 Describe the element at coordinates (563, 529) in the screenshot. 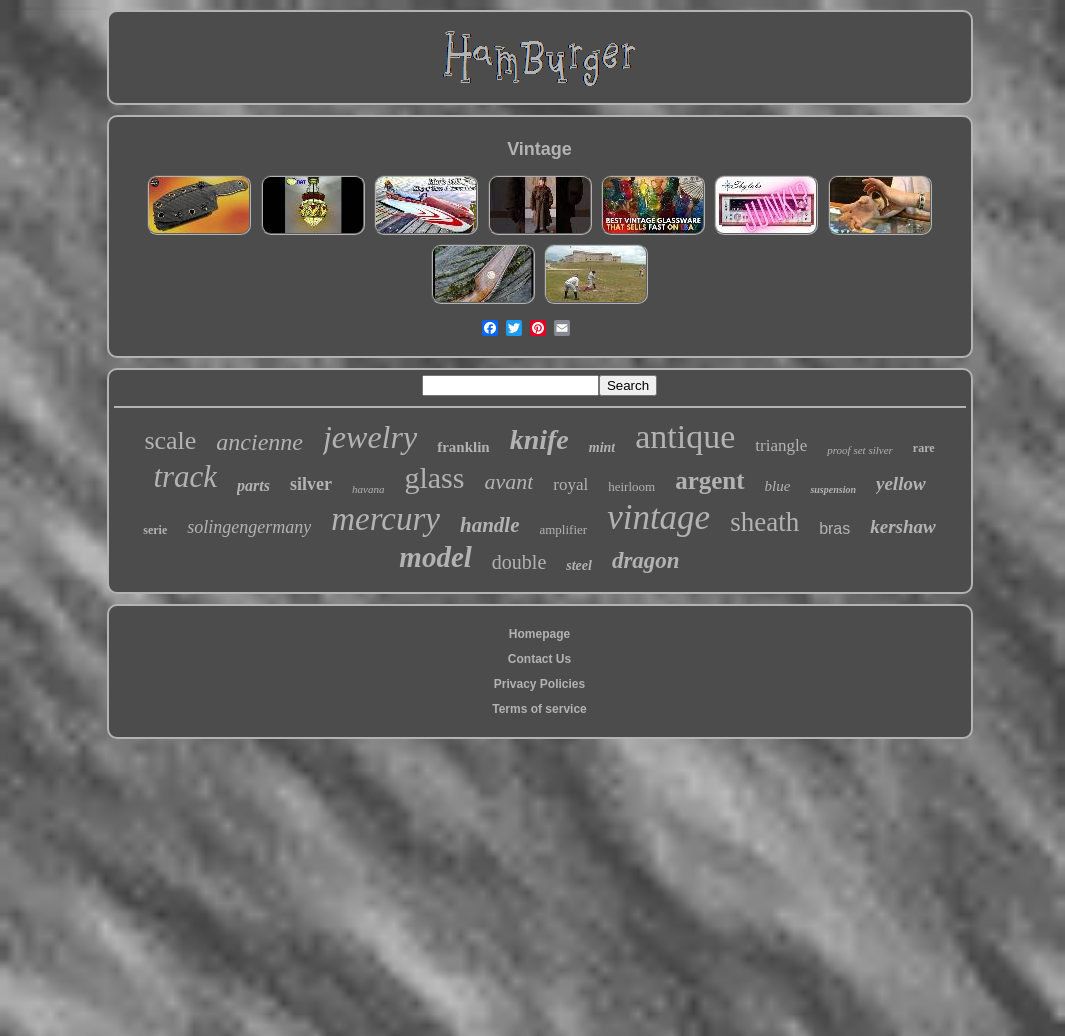

I see `amplifier` at that location.